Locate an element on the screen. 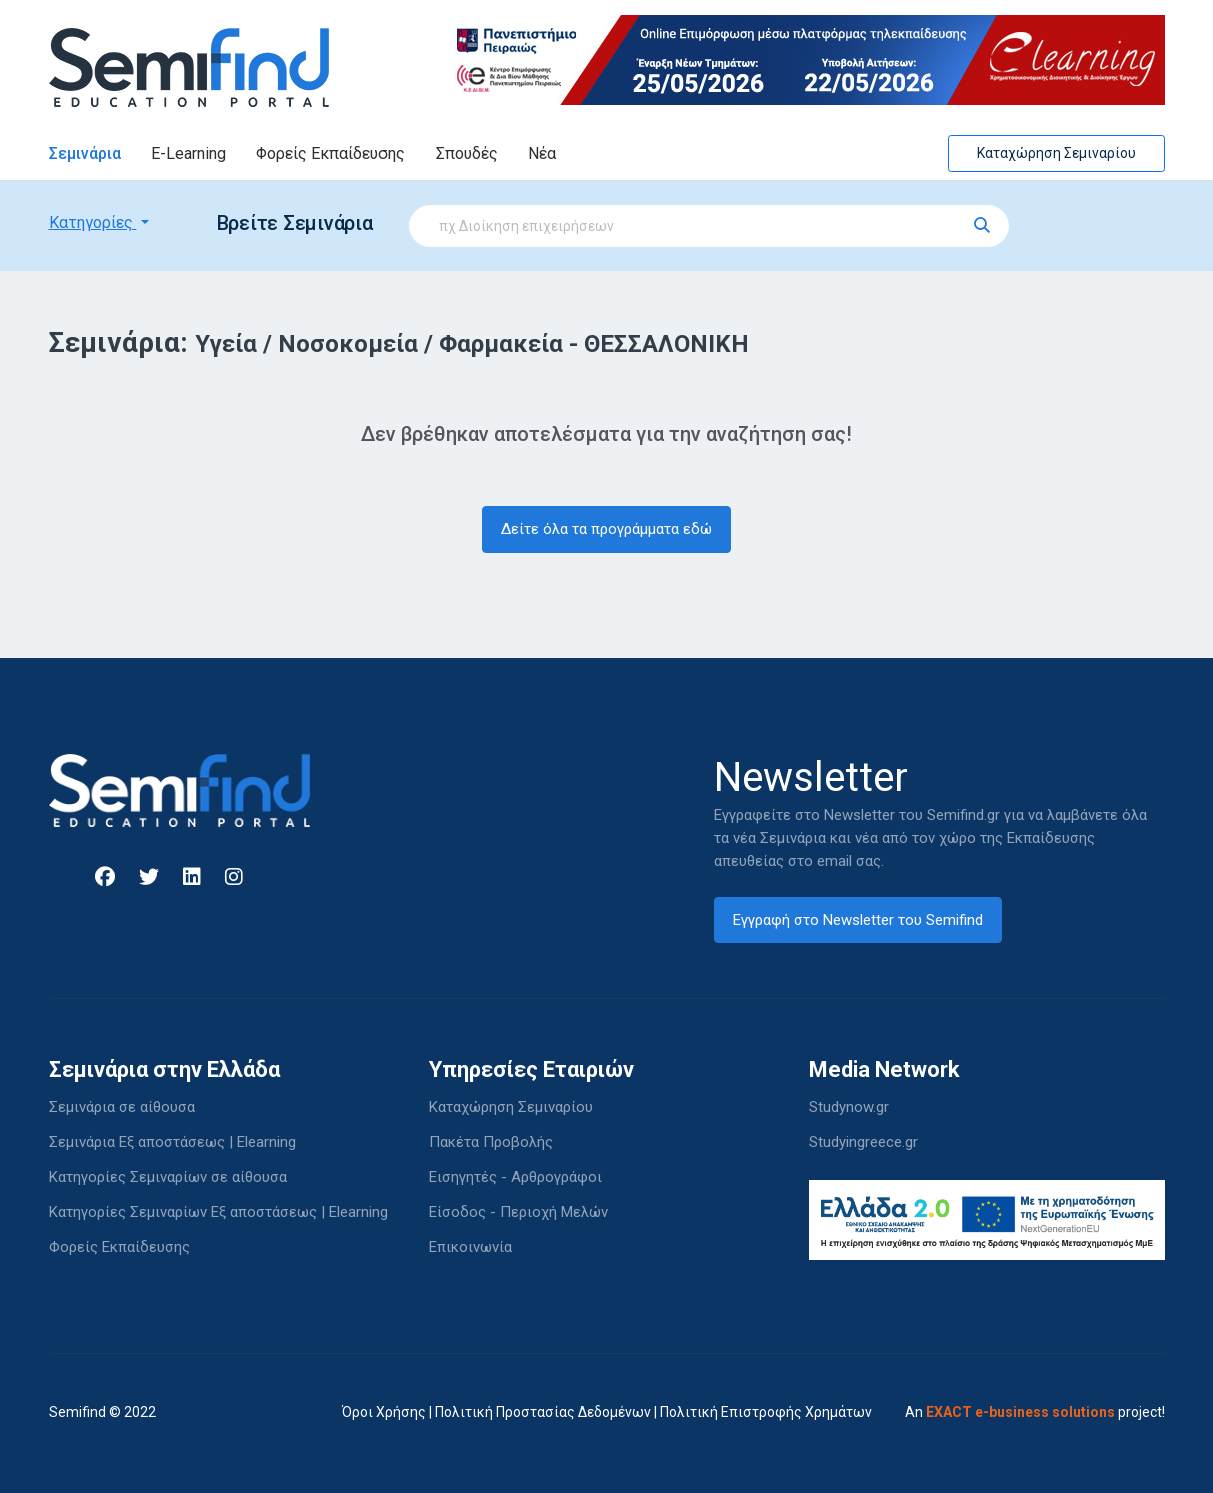 This screenshot has width=1213, height=1493. Είσοδος - Περιοχή Μελών is located at coordinates (518, 1212).